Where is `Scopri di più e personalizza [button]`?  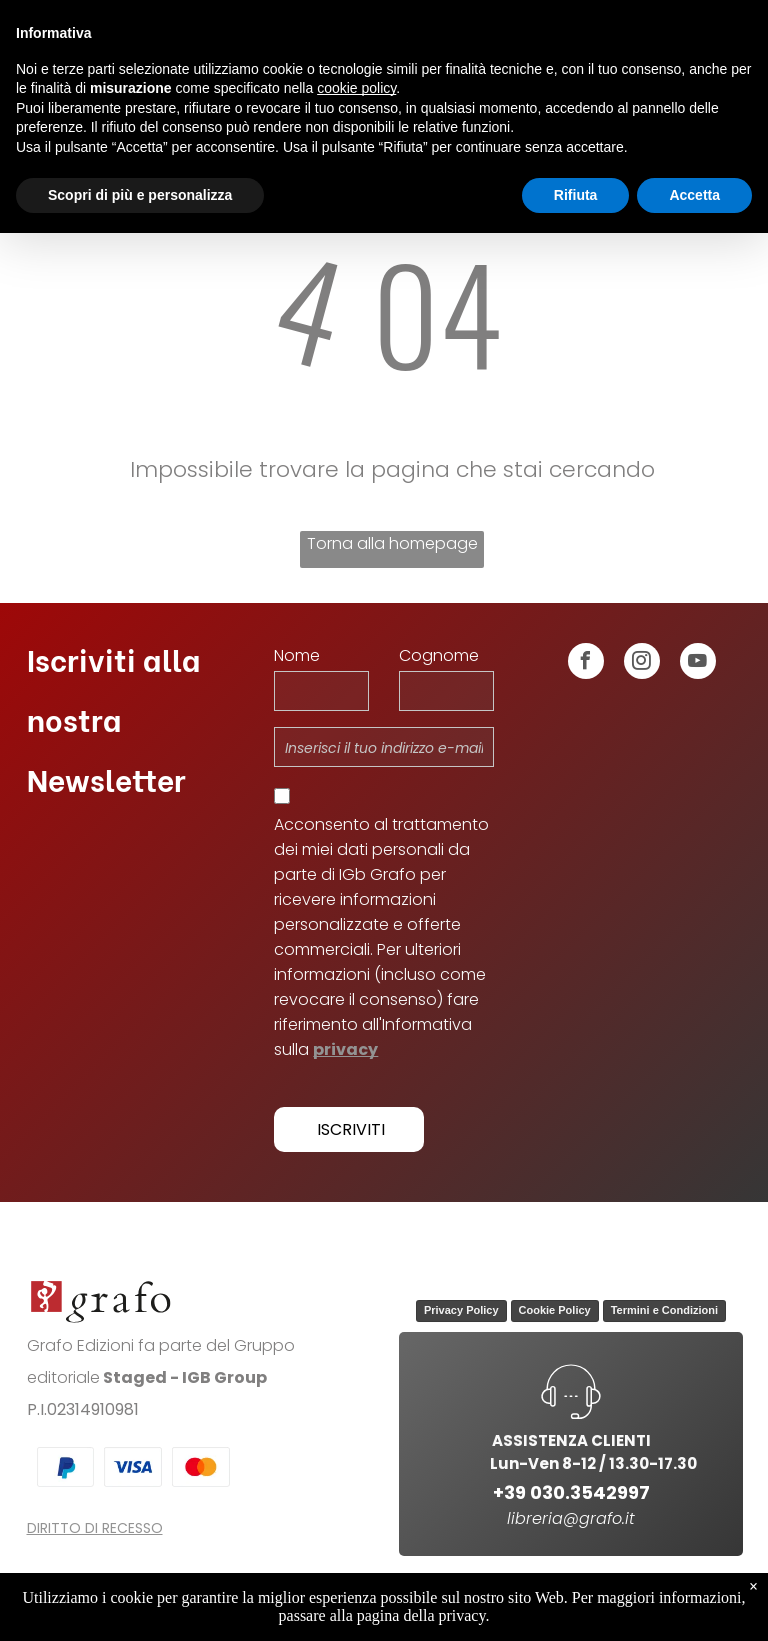 Scopri di più e personalizza [button] is located at coordinates (140, 195).